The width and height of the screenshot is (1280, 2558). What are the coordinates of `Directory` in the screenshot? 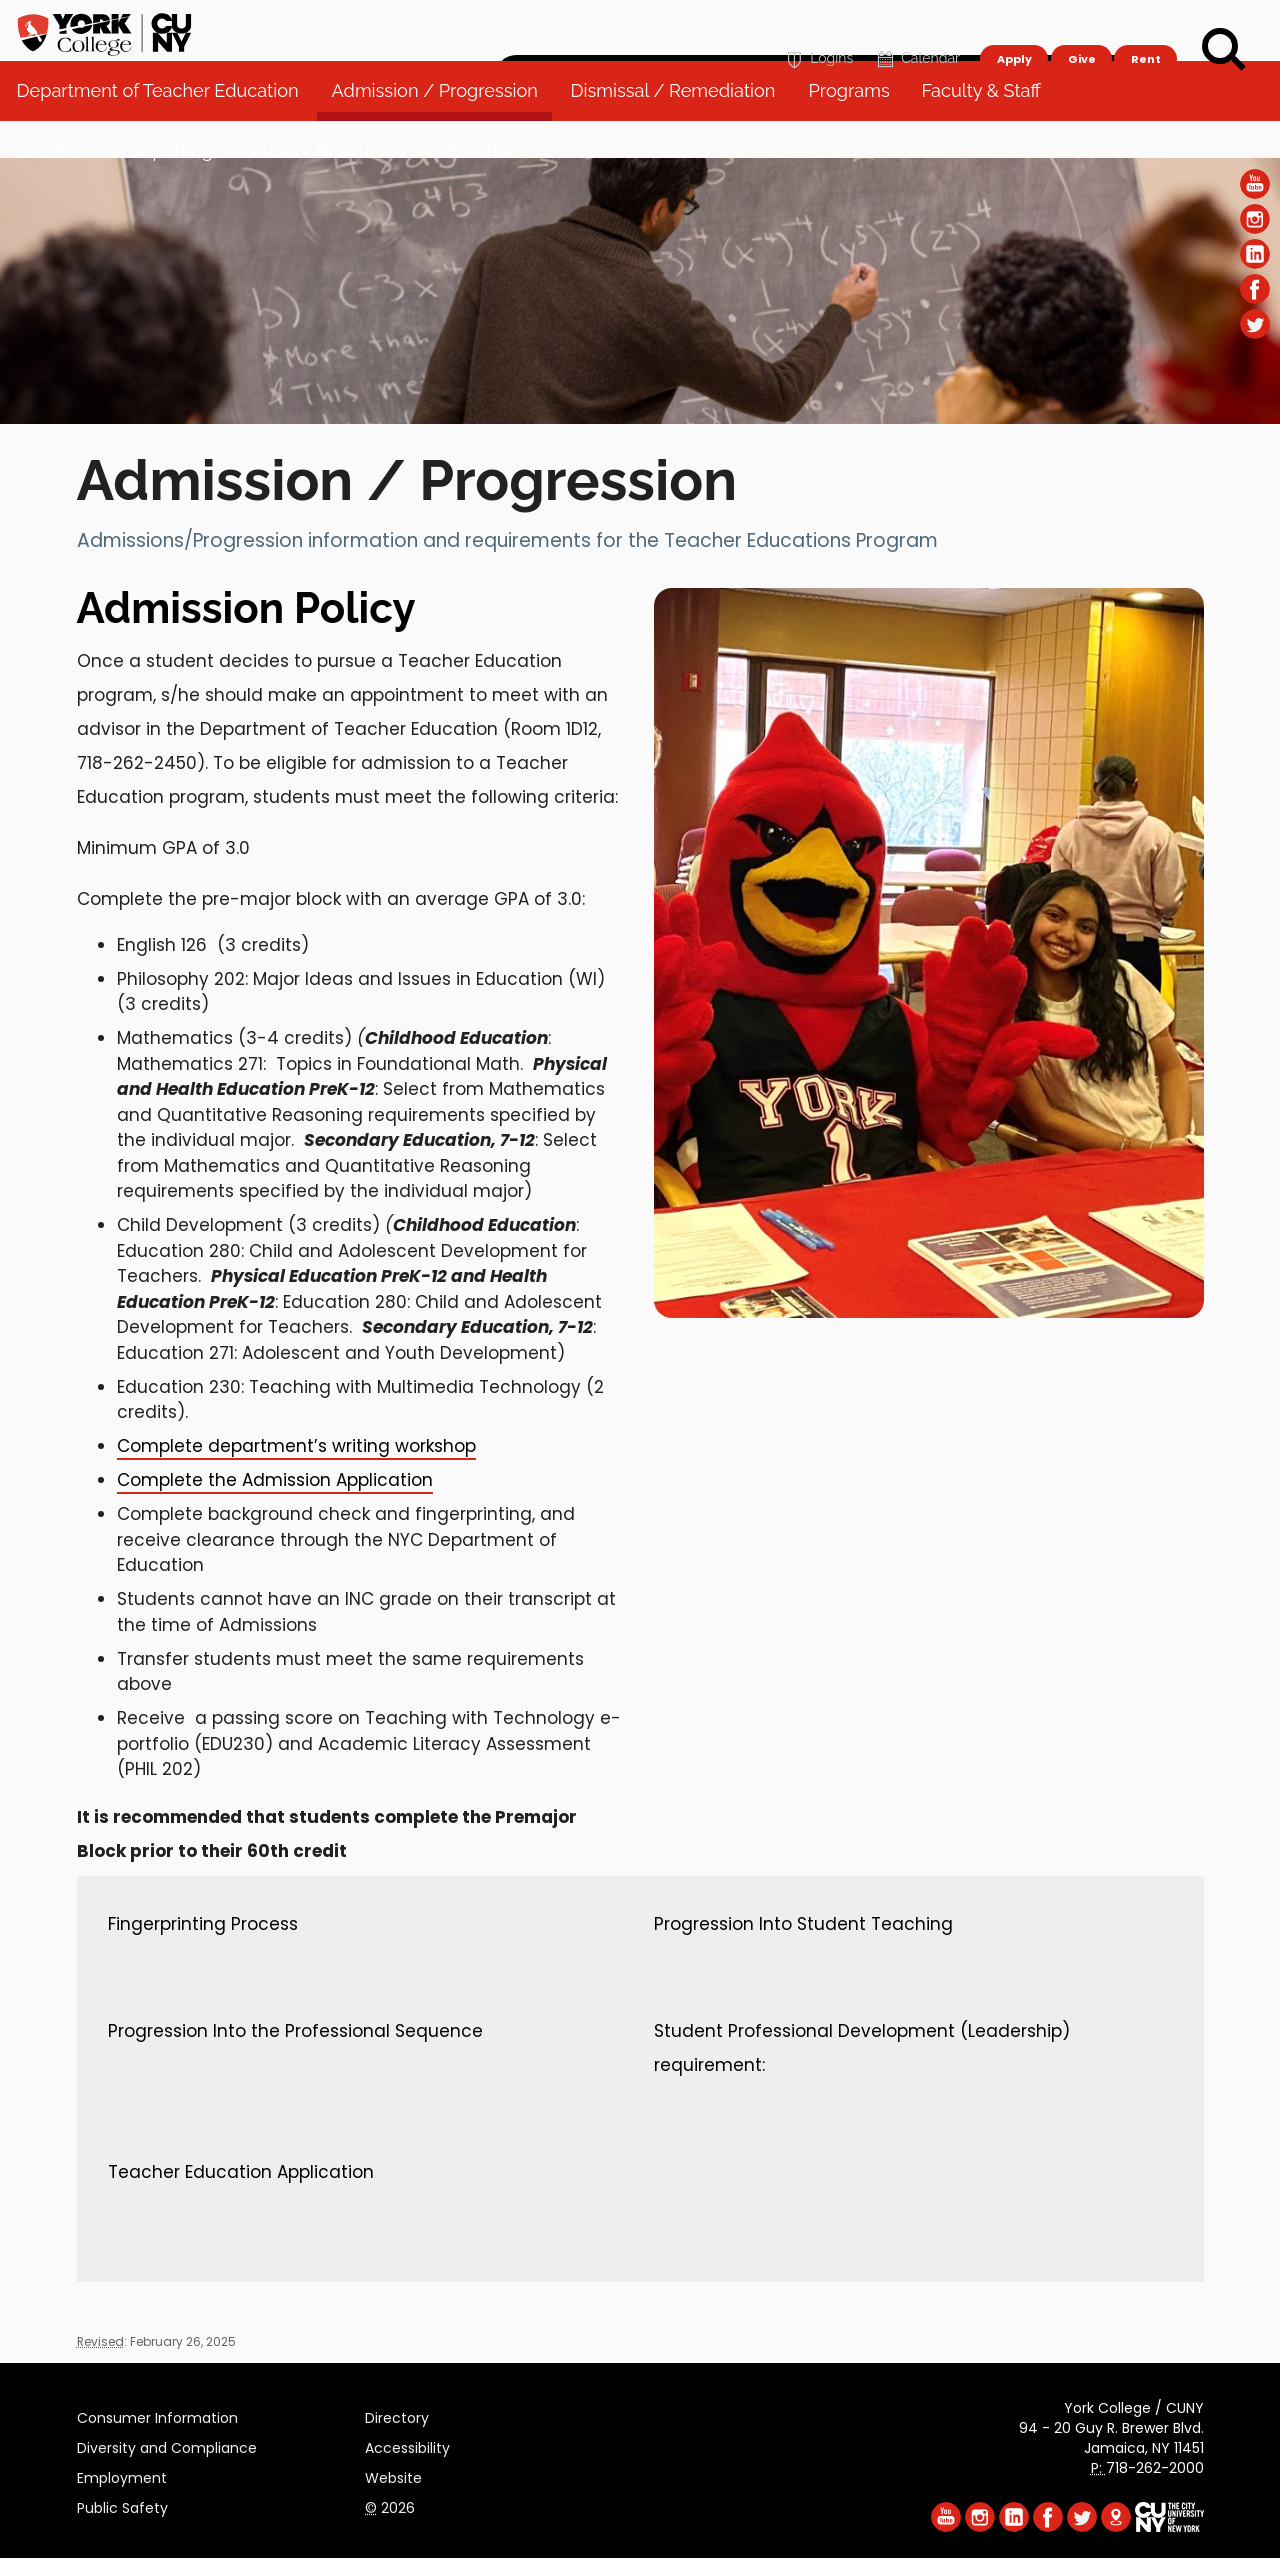 It's located at (397, 2415).